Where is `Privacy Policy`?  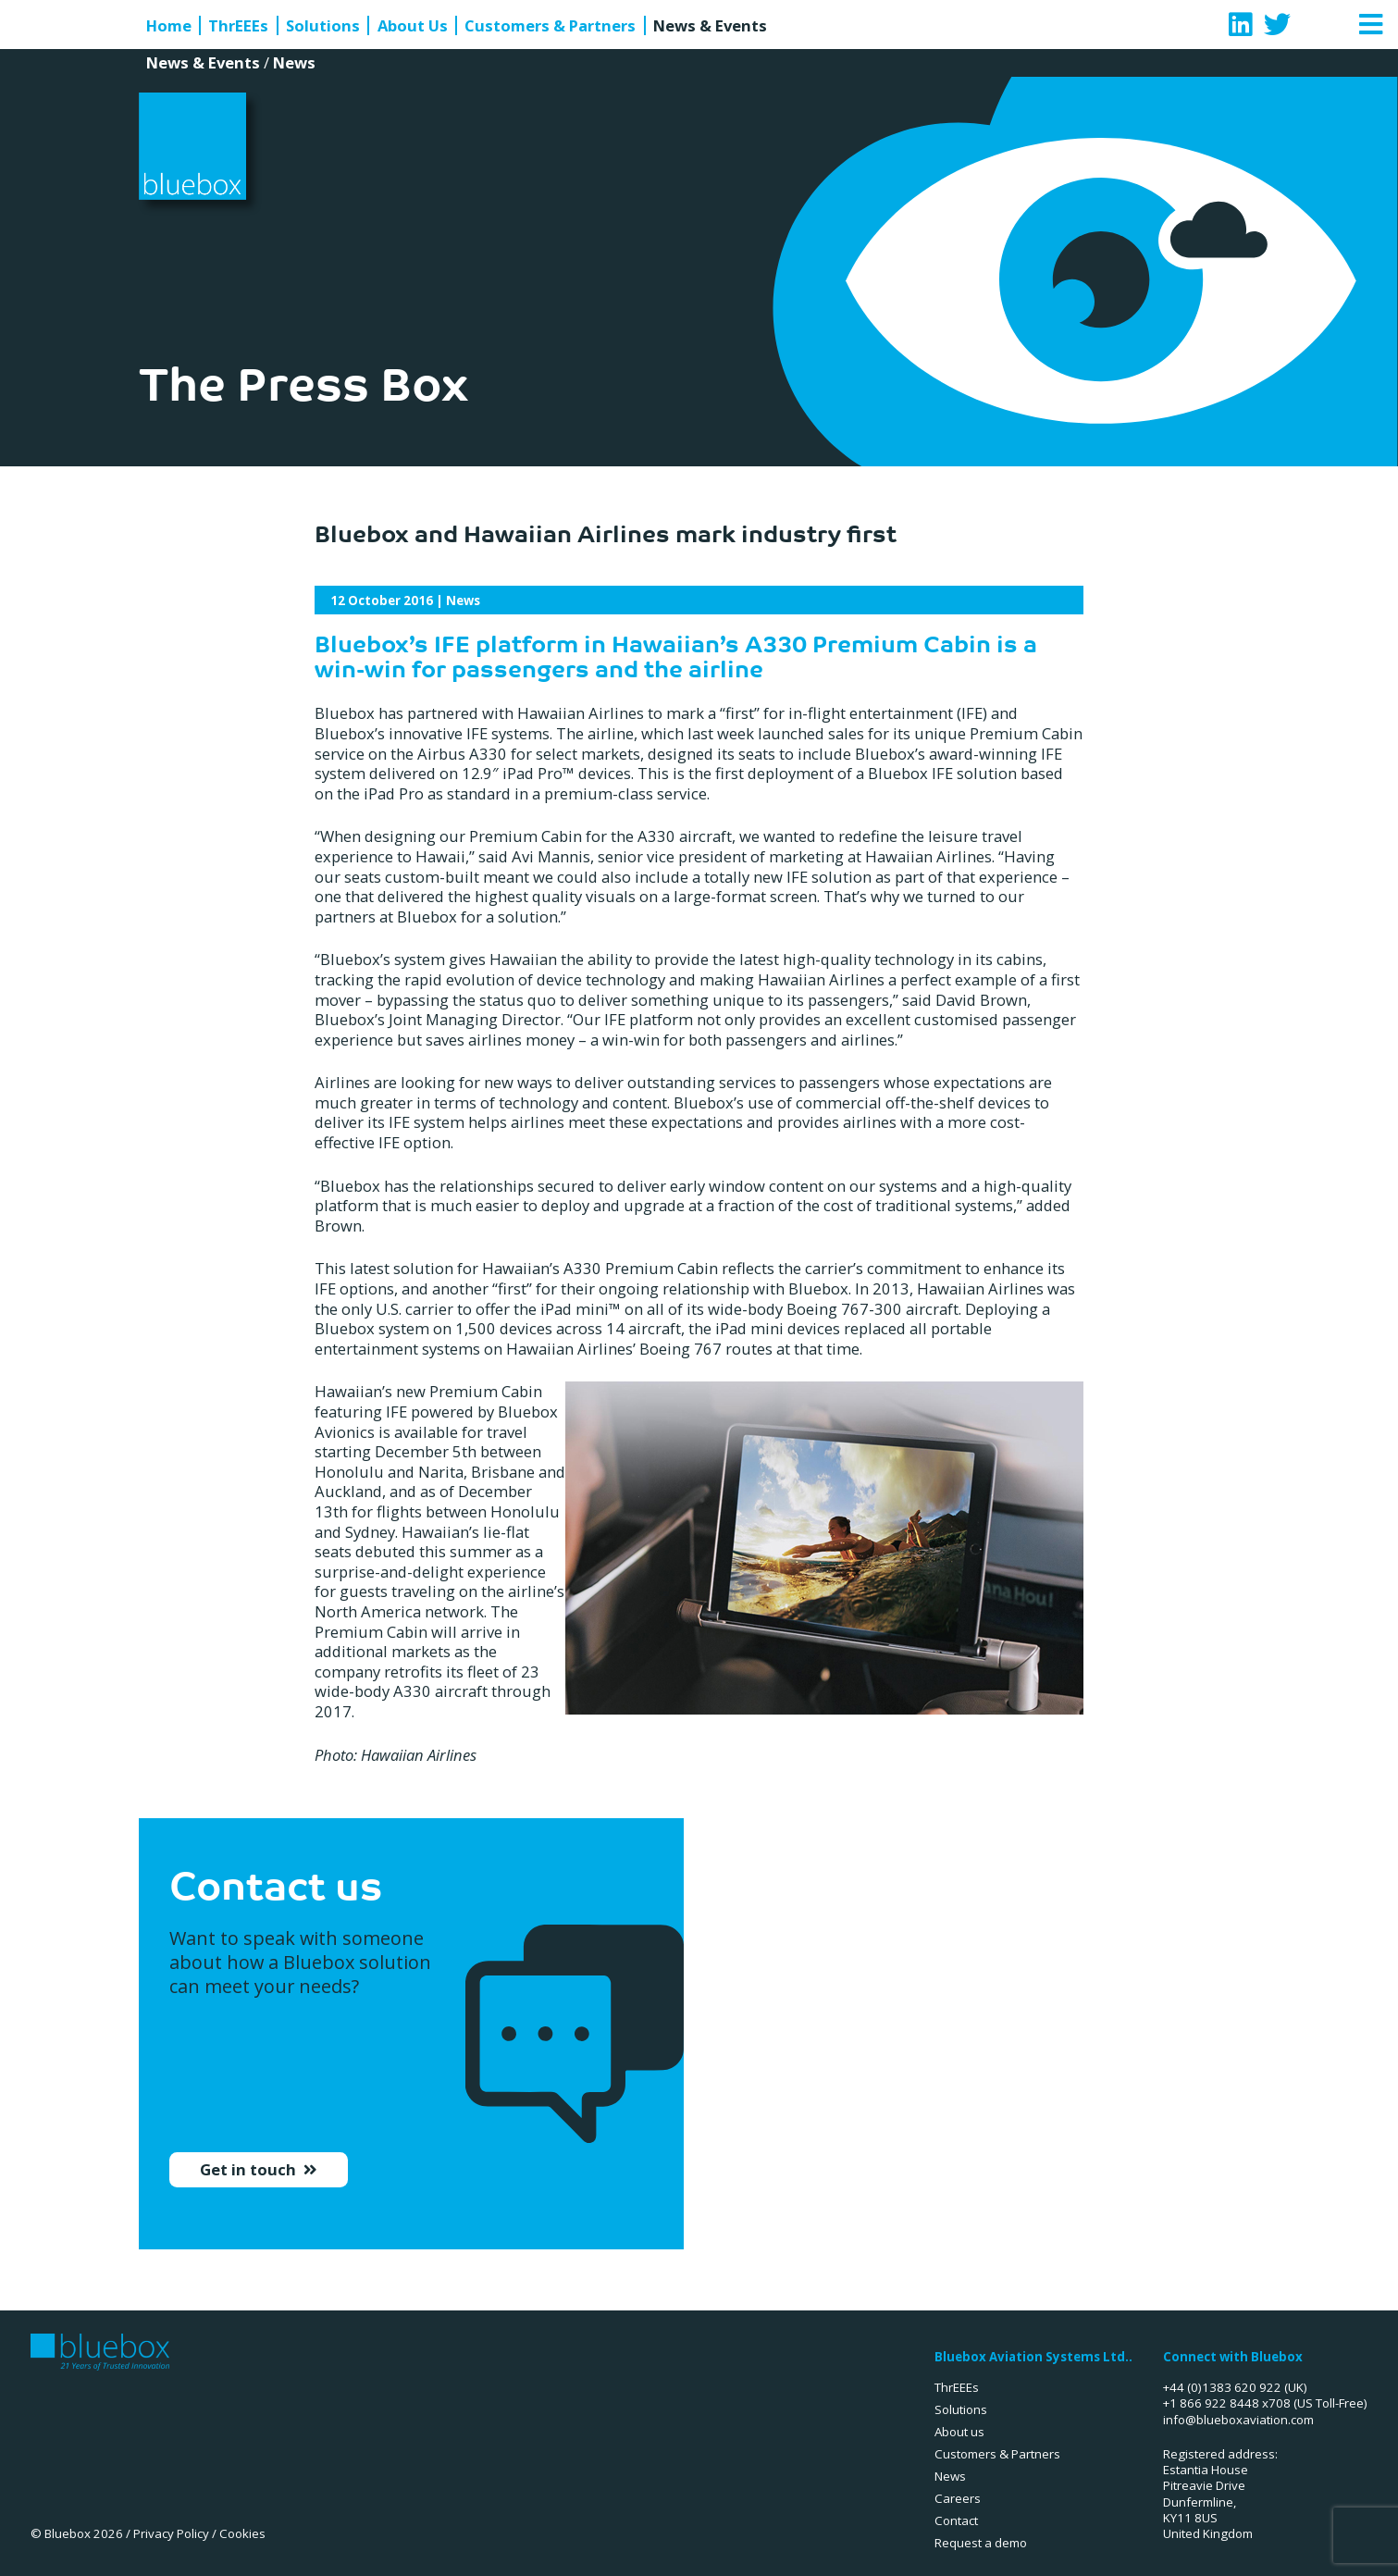
Privacy Policy is located at coordinates (171, 2533).